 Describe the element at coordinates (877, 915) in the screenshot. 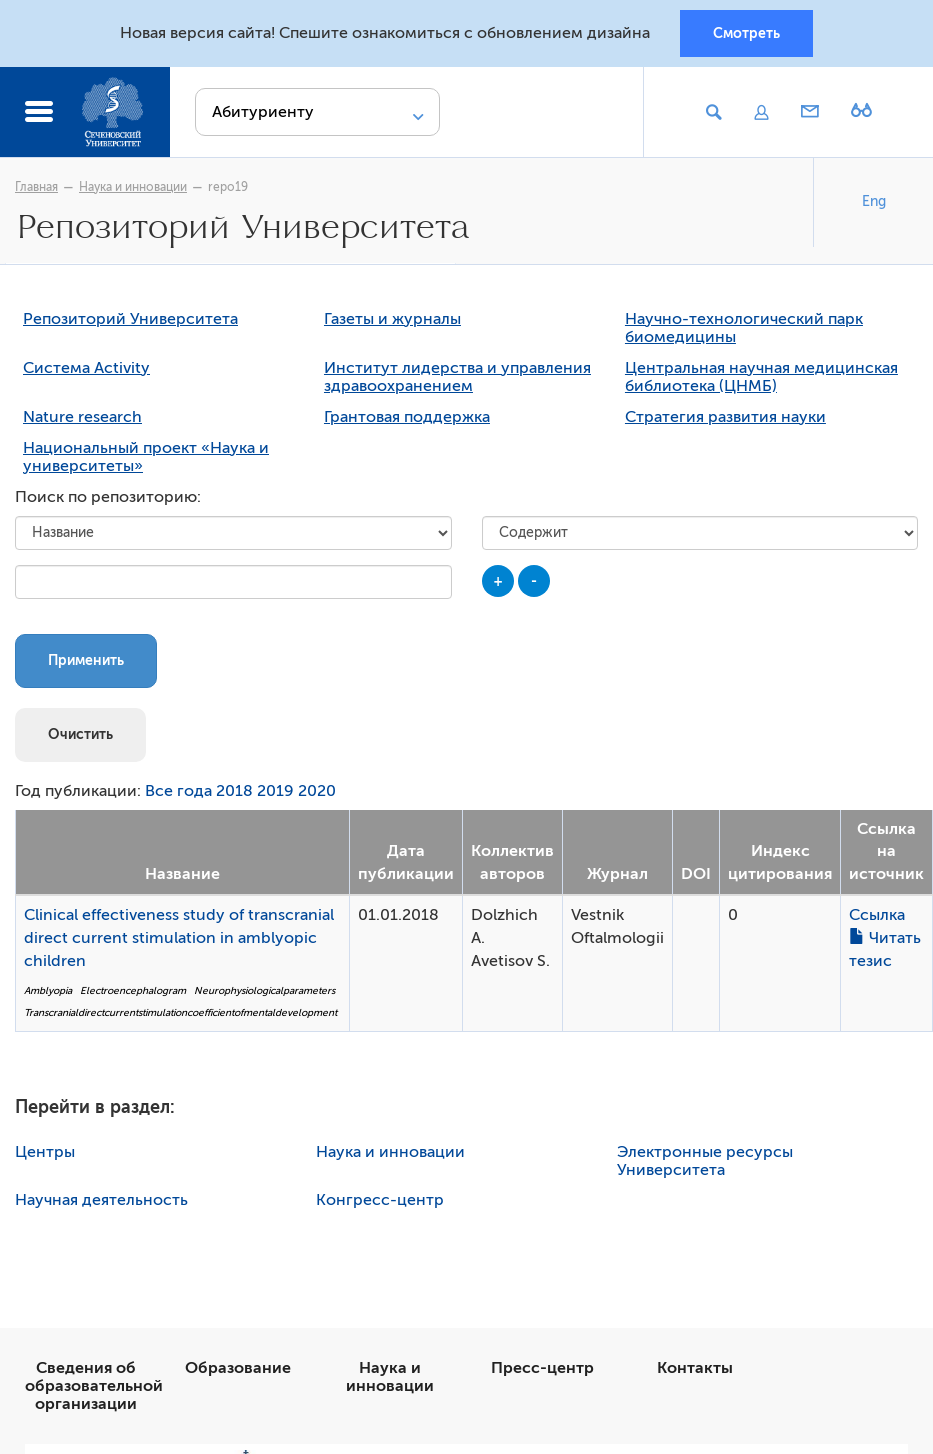

I see `Ссылка` at that location.